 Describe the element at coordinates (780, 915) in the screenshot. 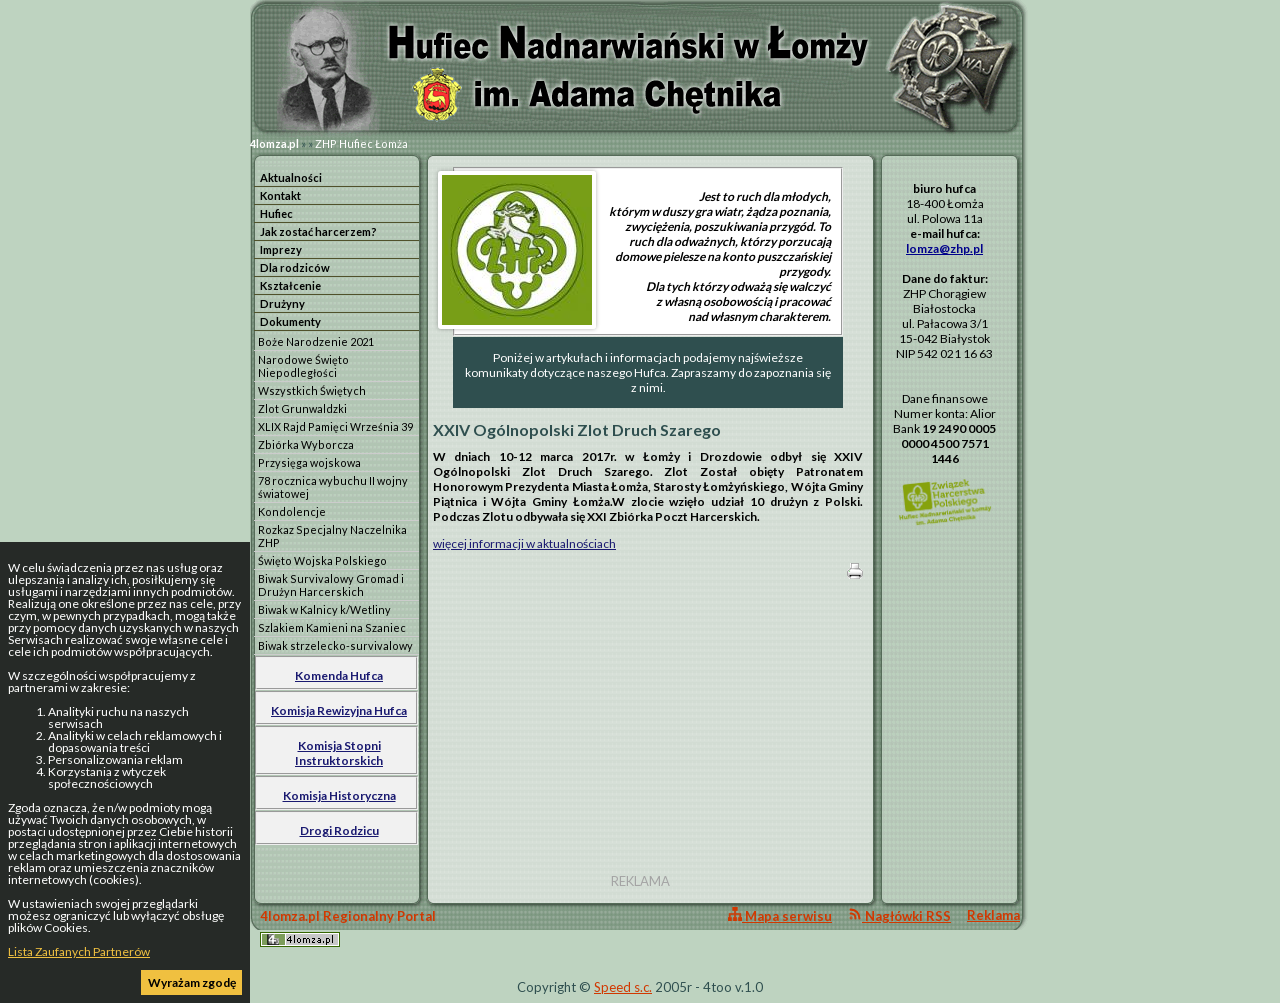

I see `Mapa serwisu` at that location.